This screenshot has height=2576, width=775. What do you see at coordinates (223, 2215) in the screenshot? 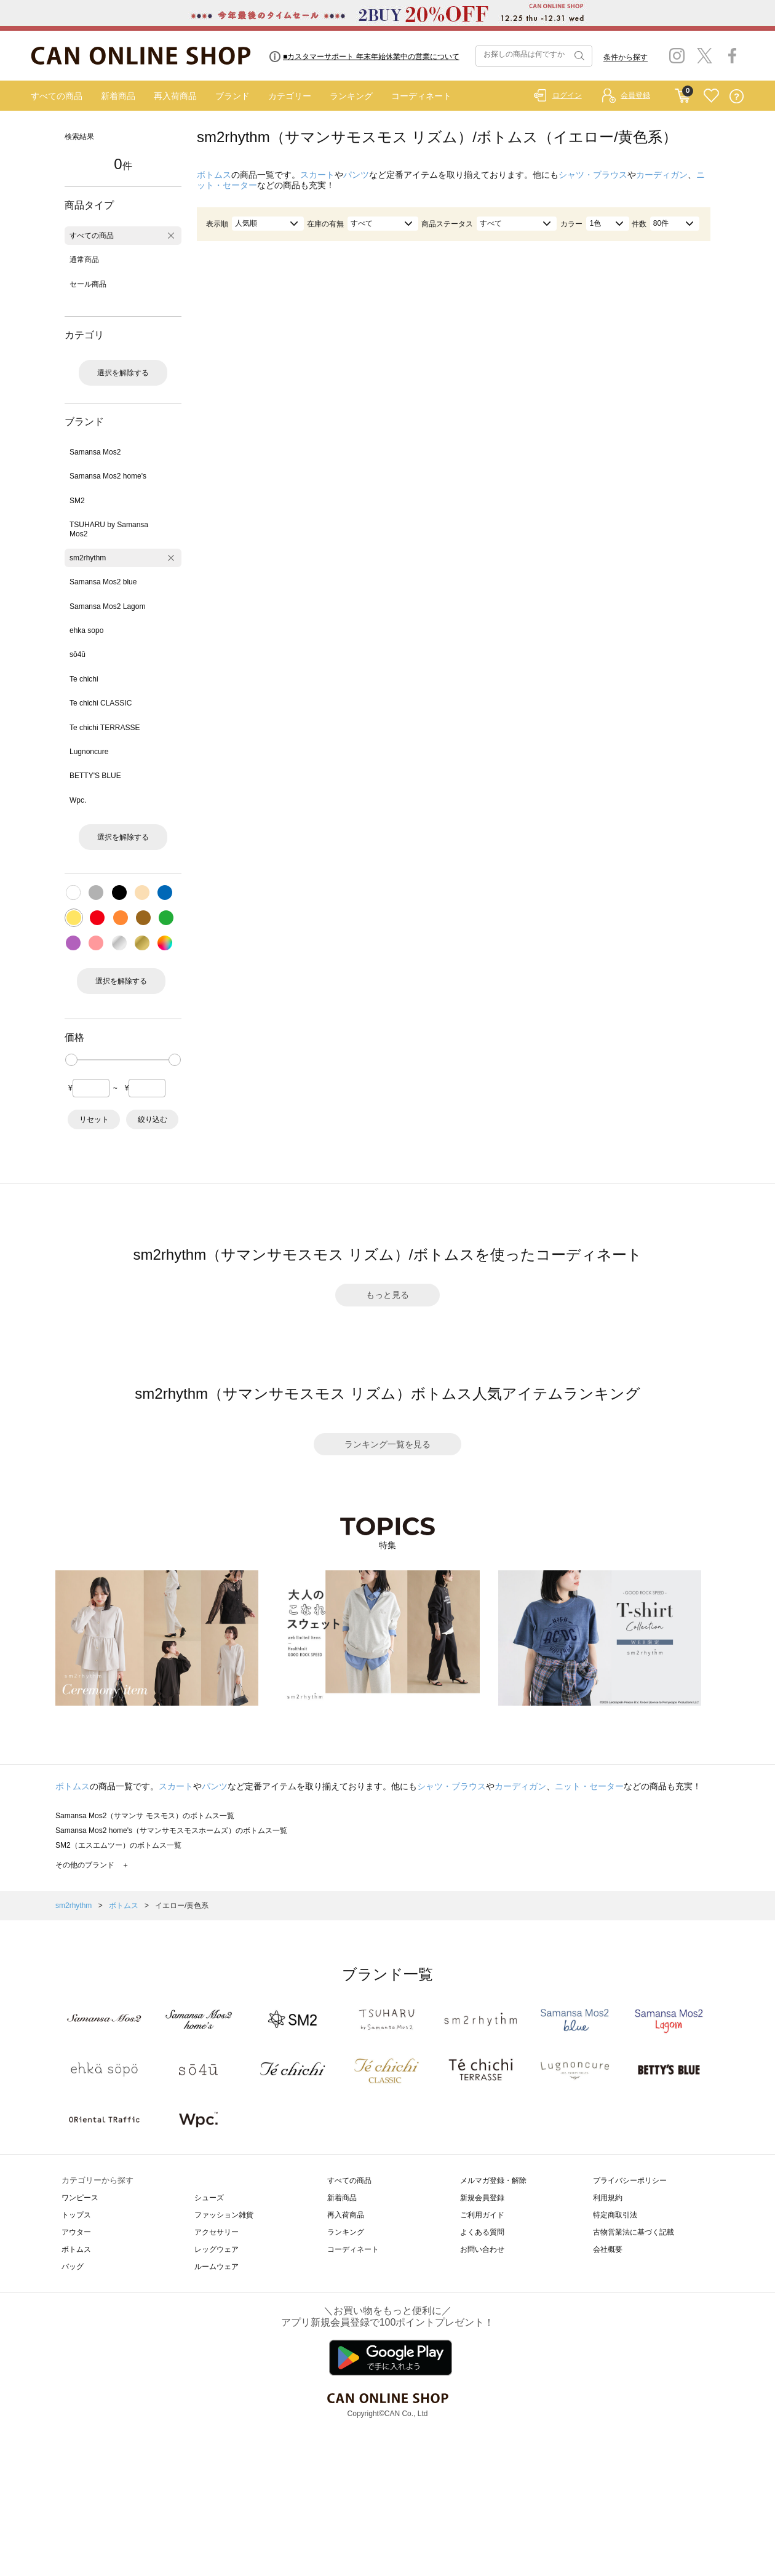
I see `ファッション雑貨` at bounding box center [223, 2215].